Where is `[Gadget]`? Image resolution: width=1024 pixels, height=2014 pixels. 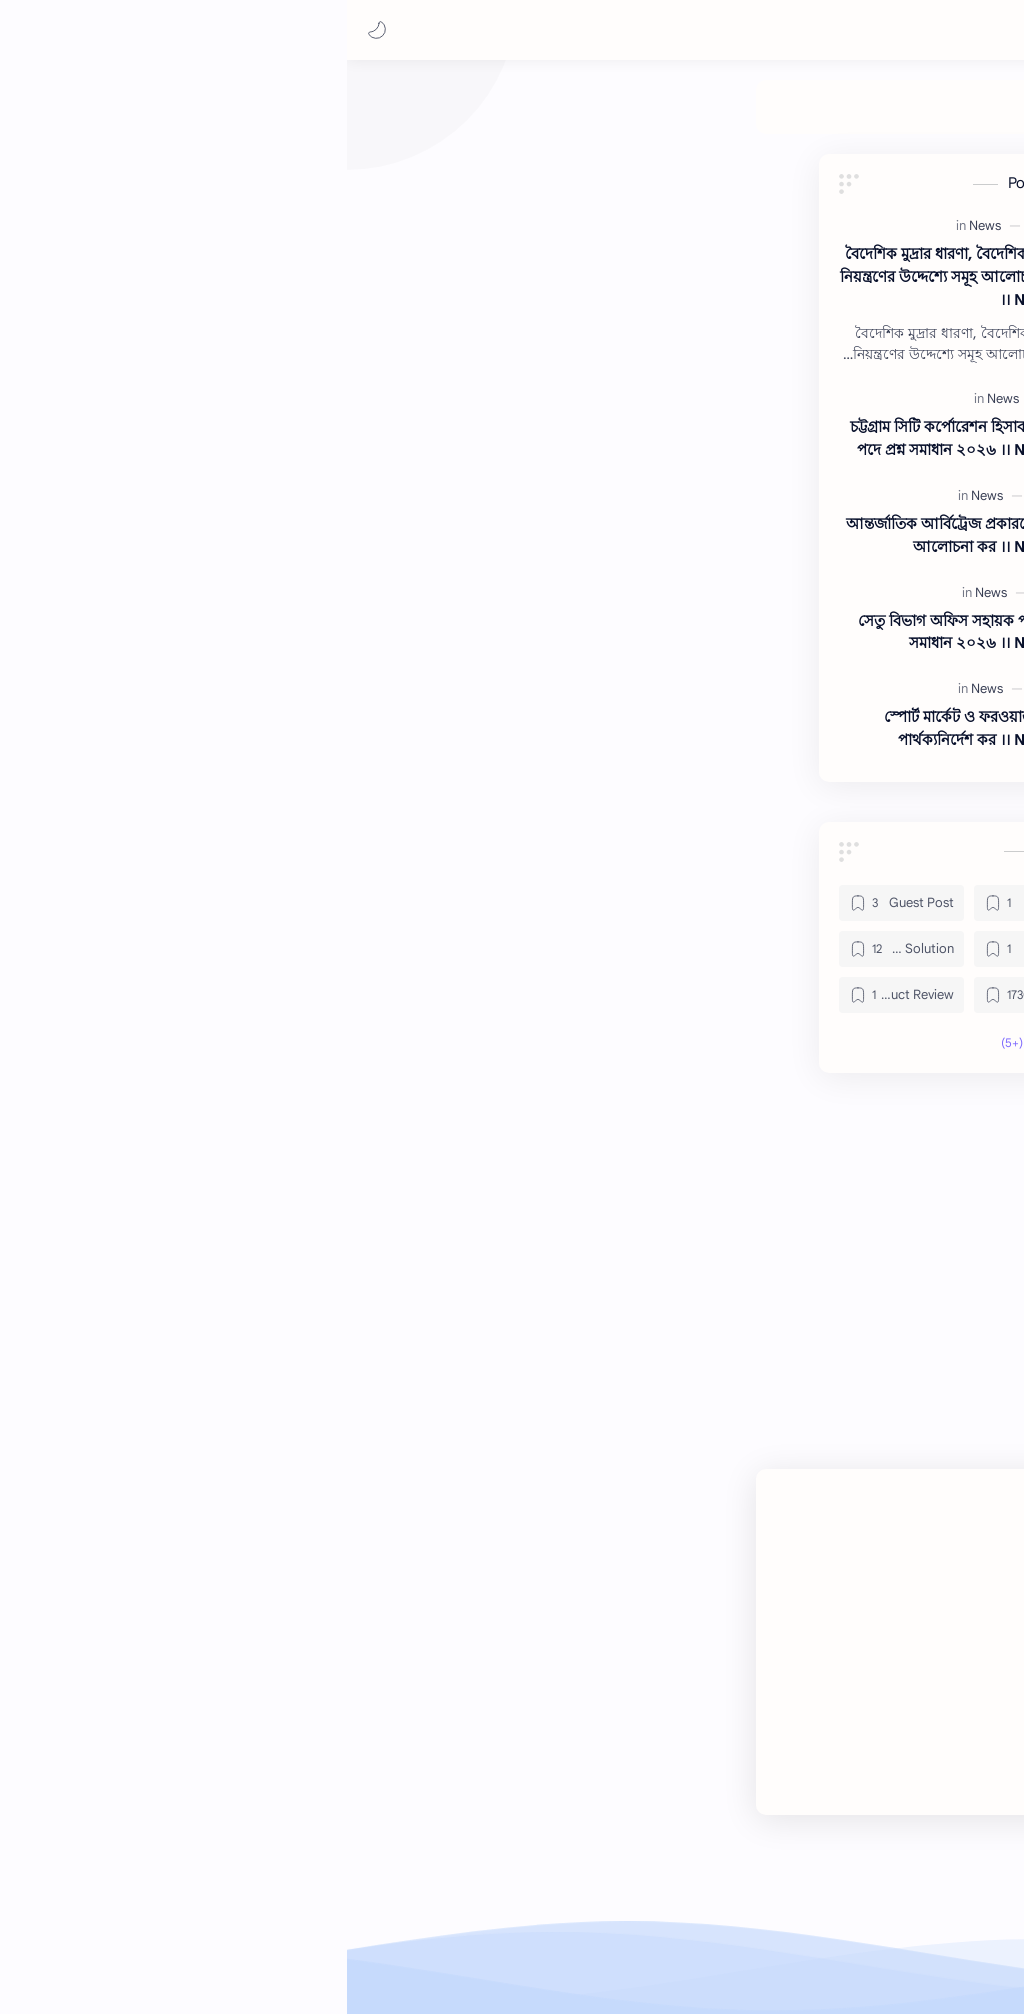 [Gadget] is located at coordinates (242, 913).